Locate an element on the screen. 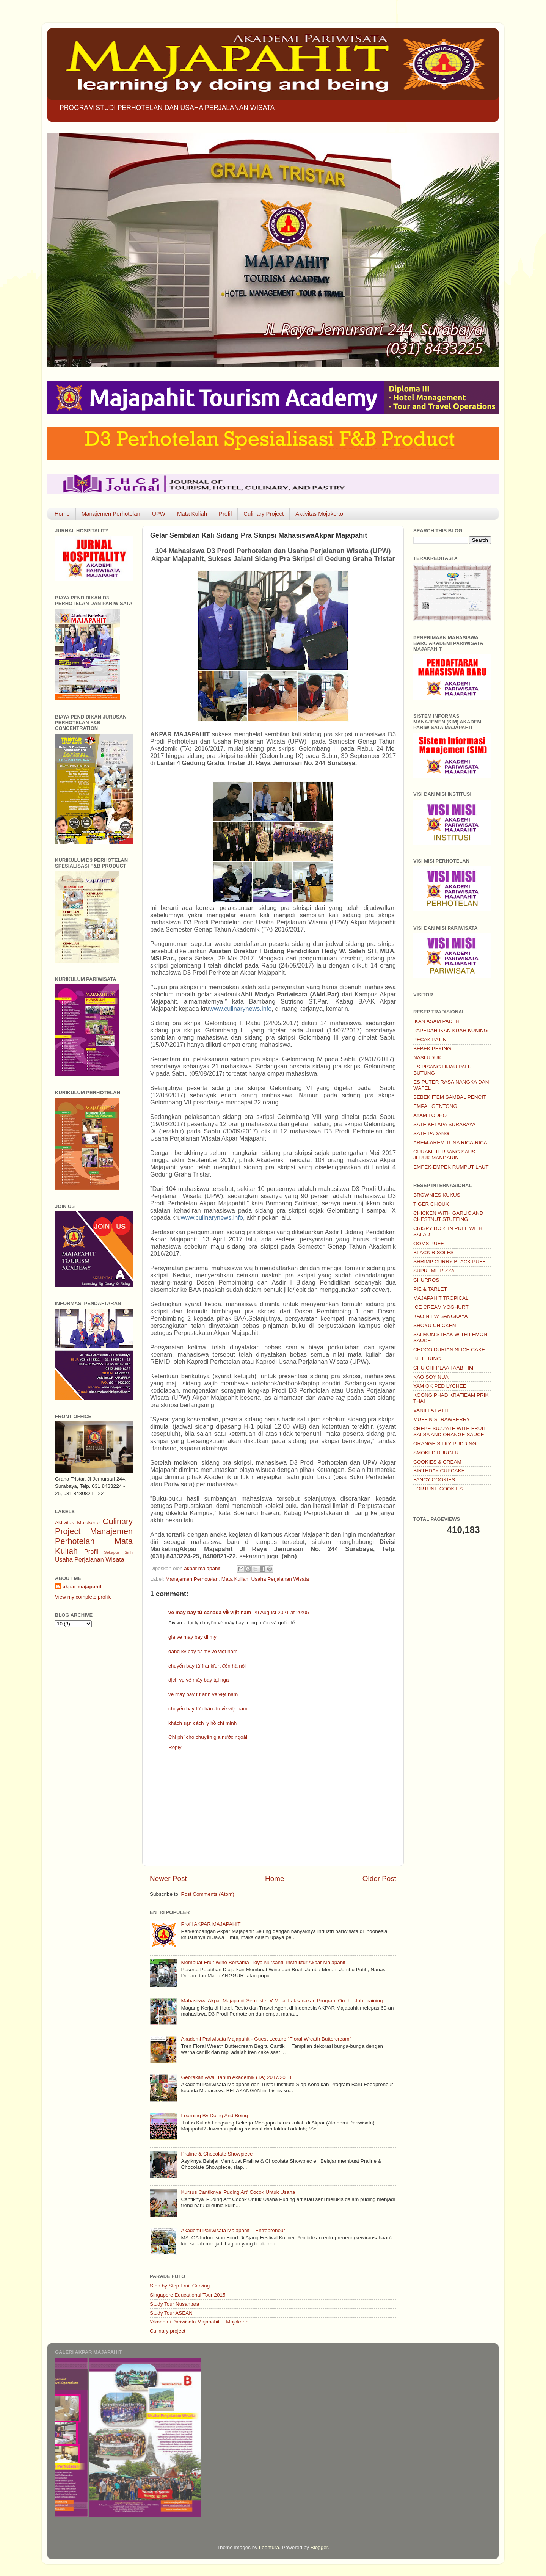 This screenshot has height=2576, width=546. chuyến bay từ frankfurt đến hà nội is located at coordinates (207, 1666).